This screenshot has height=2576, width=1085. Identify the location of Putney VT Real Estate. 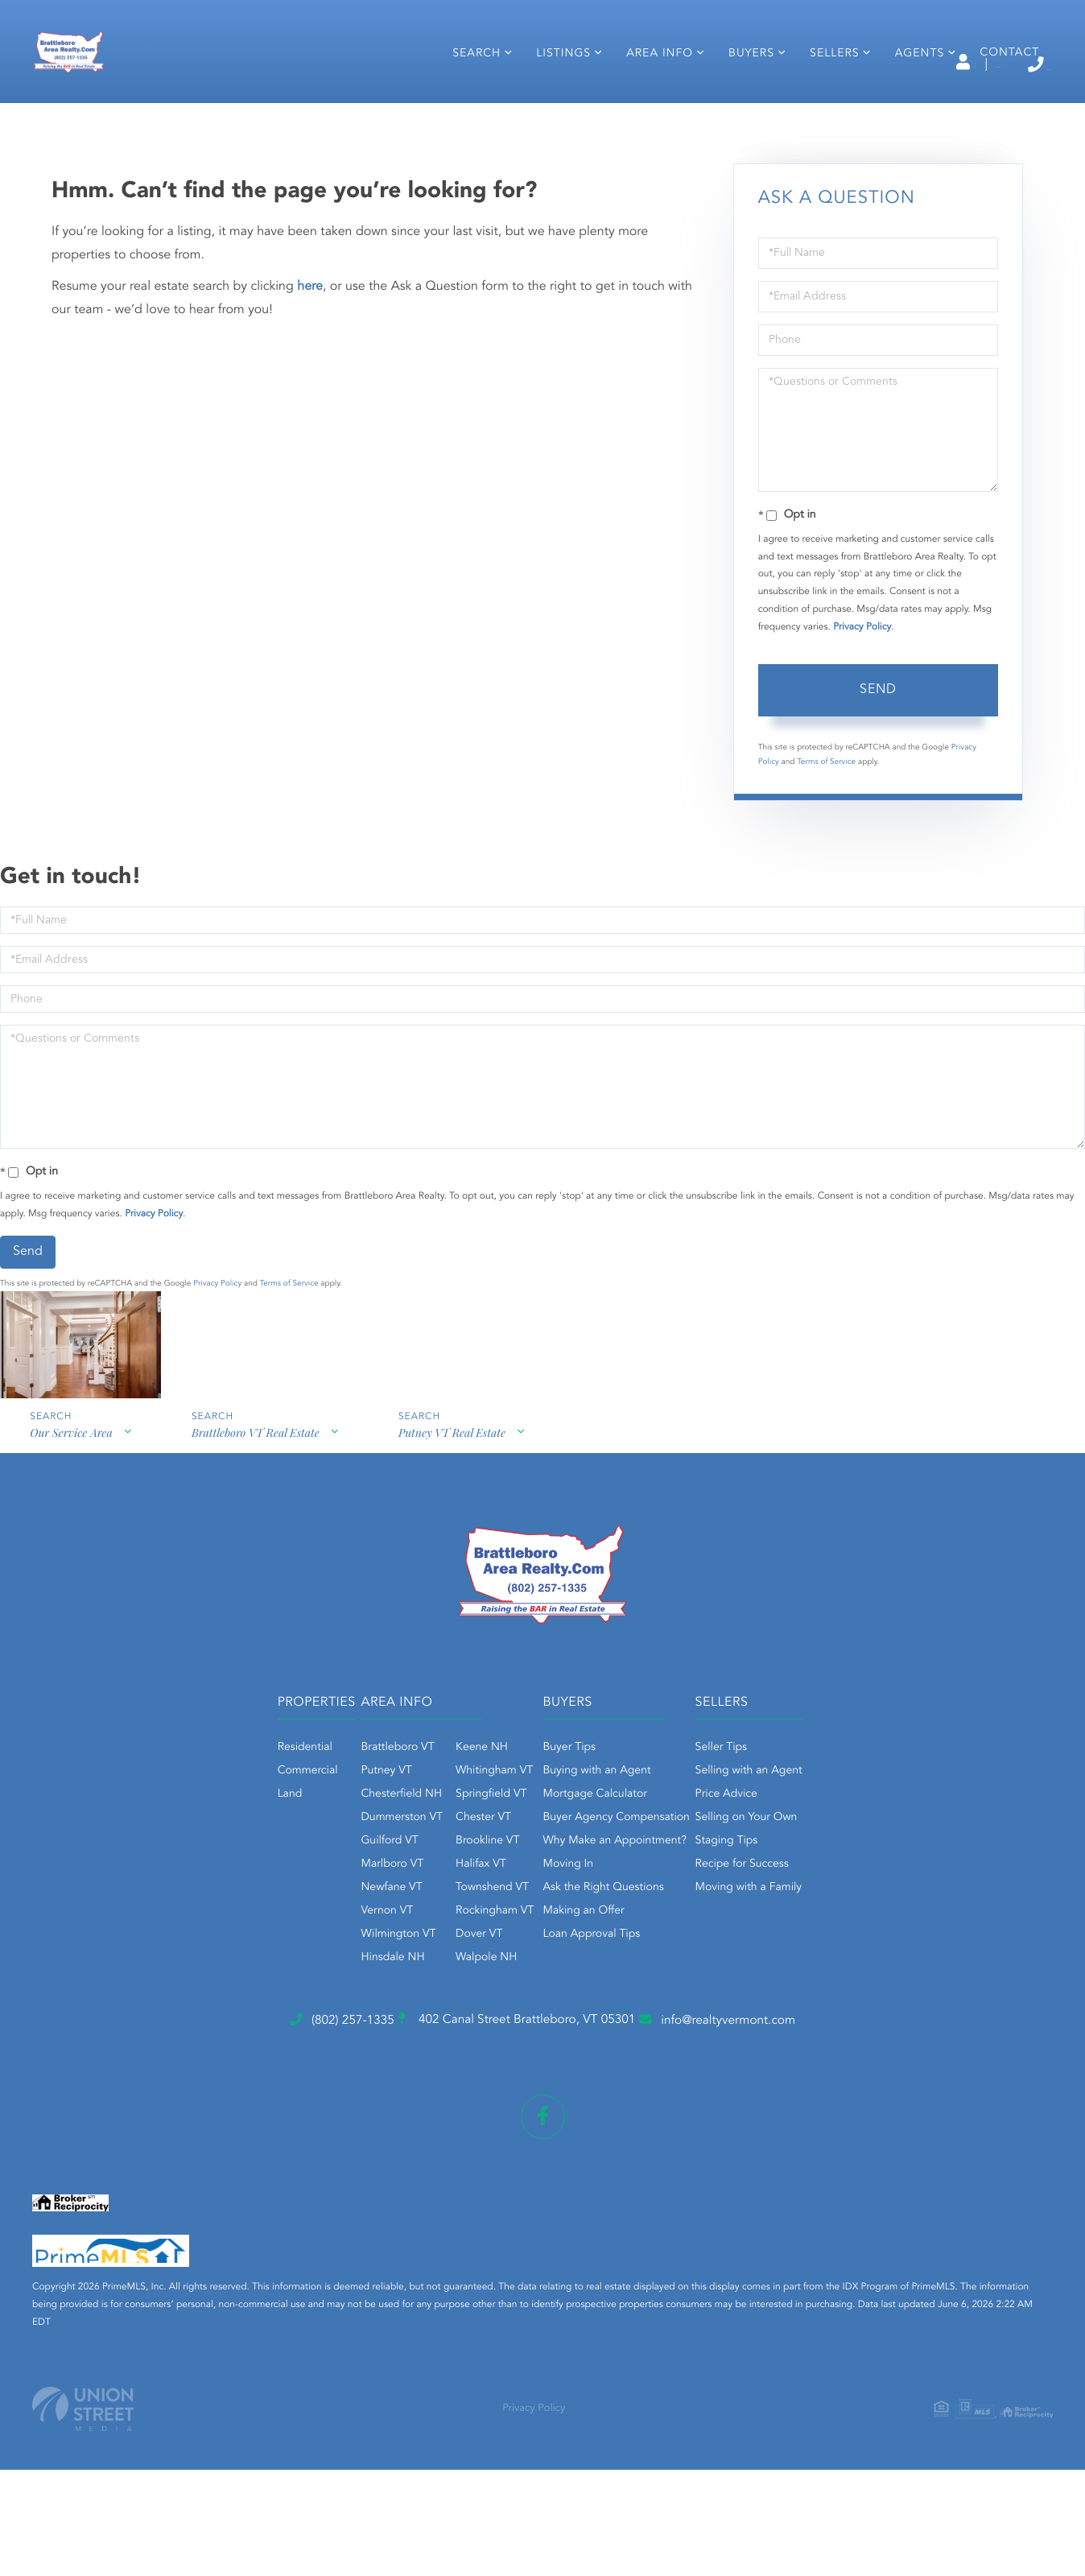
(459, 1571).